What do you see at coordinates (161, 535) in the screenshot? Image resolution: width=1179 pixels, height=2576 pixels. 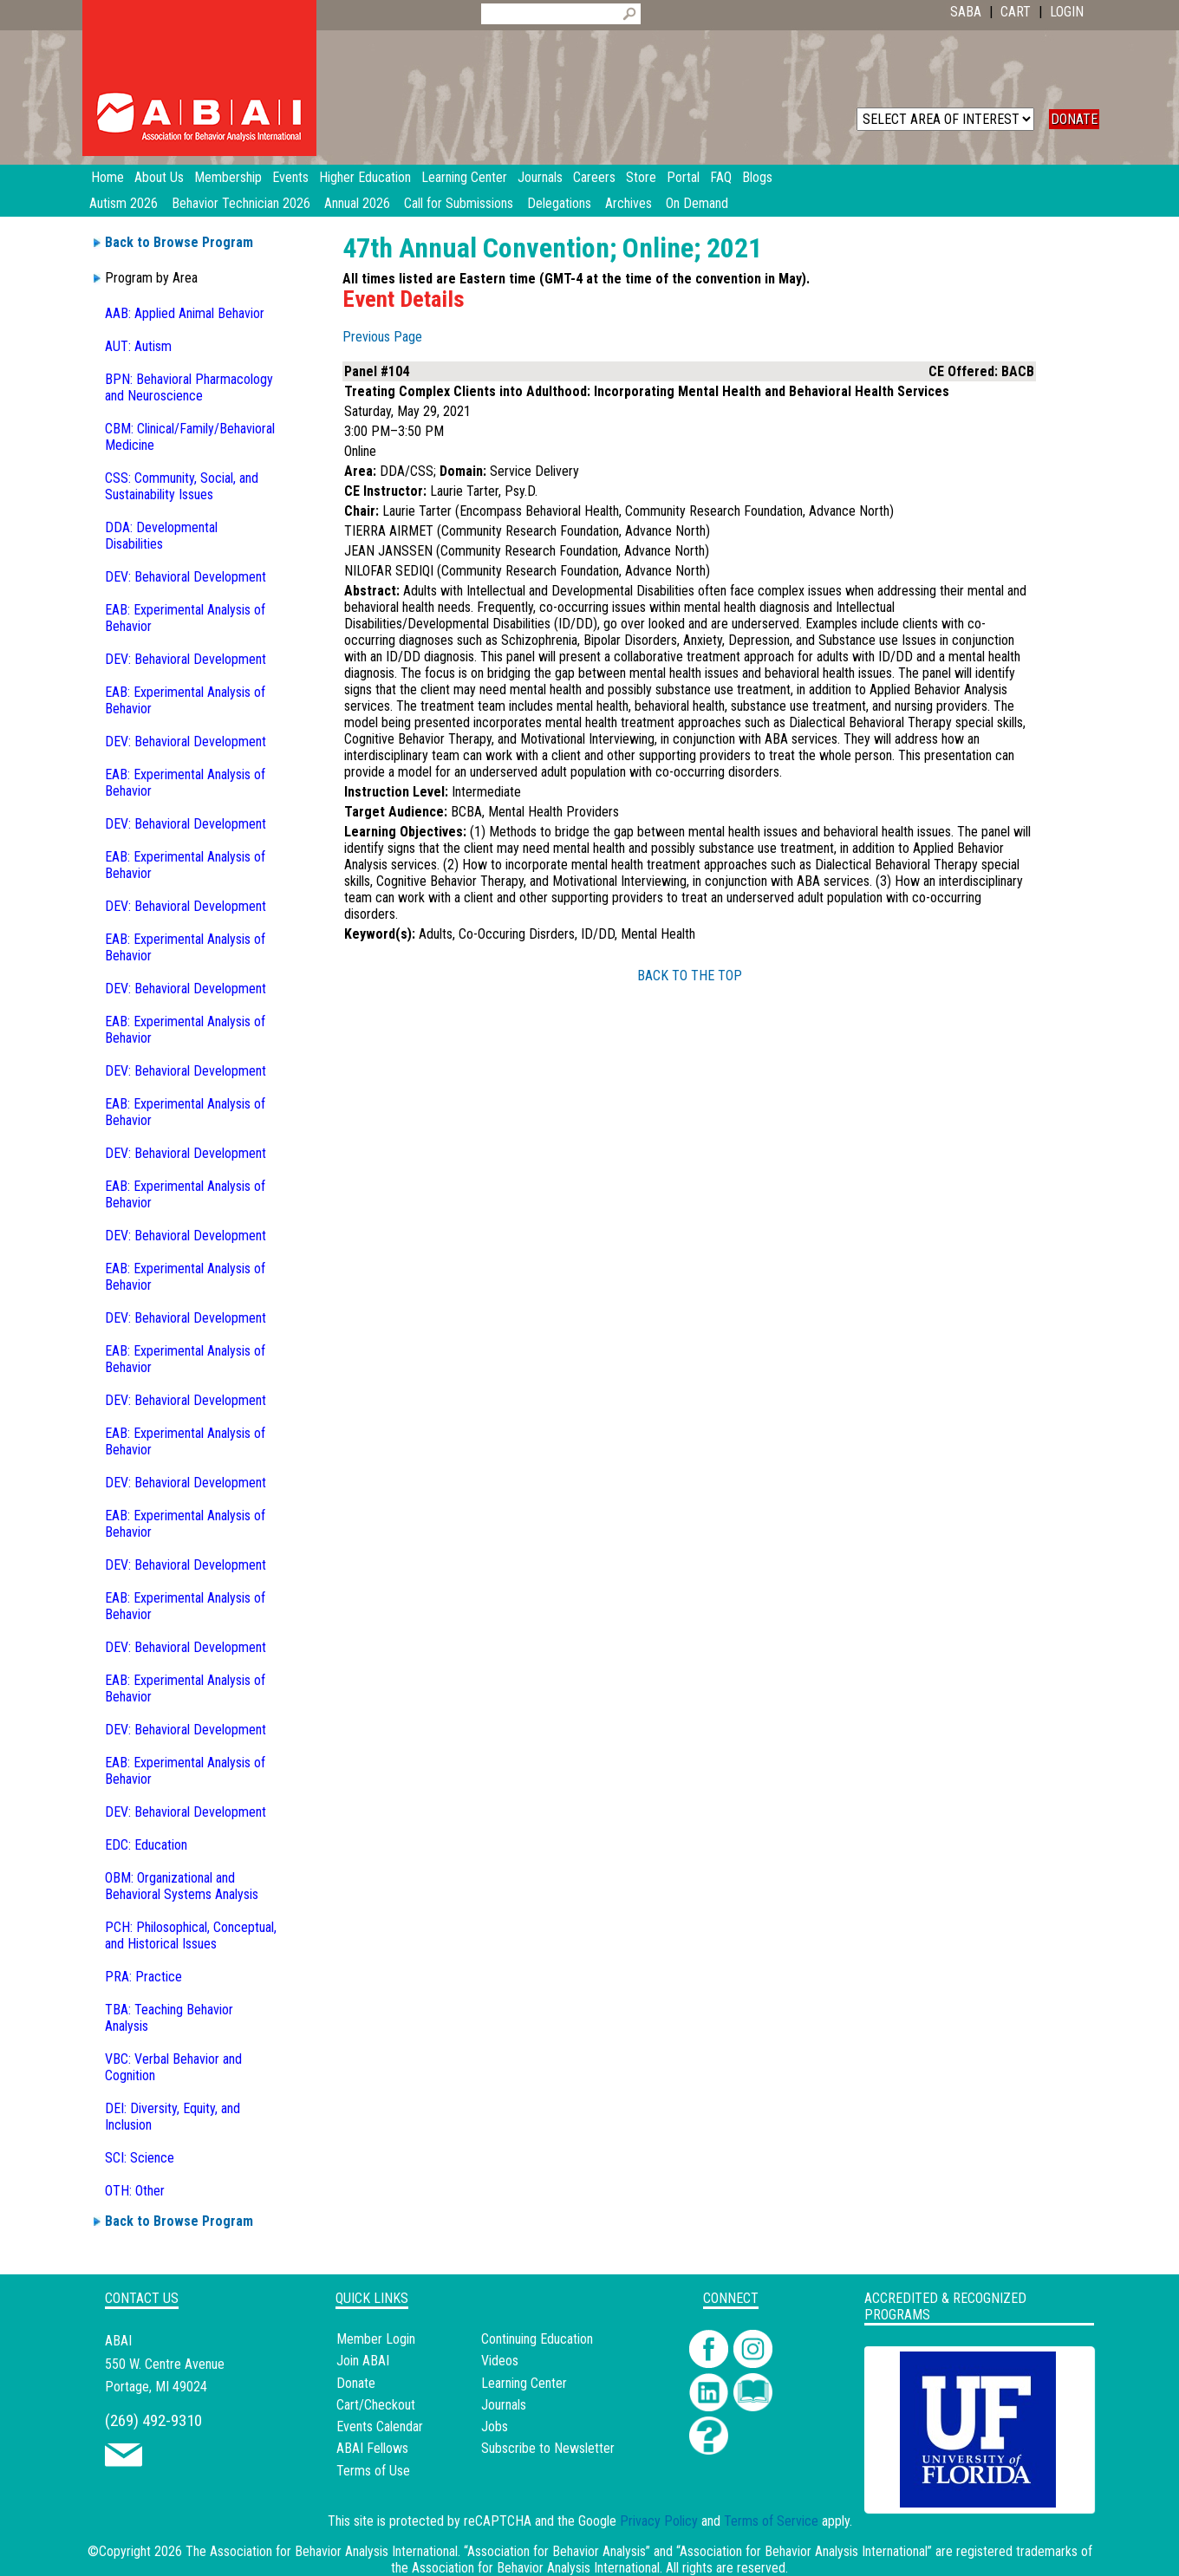 I see `DDA: Developmental Disabilities` at bounding box center [161, 535].